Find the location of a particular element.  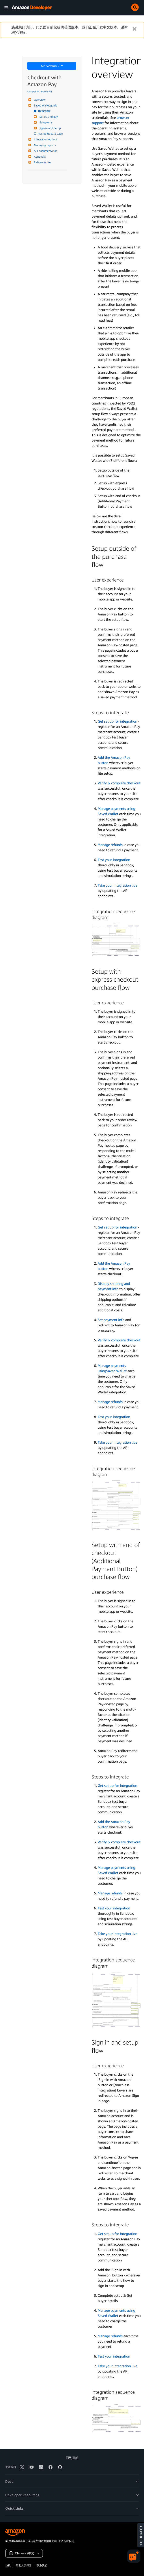

API Version 2 is located at coordinates (50, 66).